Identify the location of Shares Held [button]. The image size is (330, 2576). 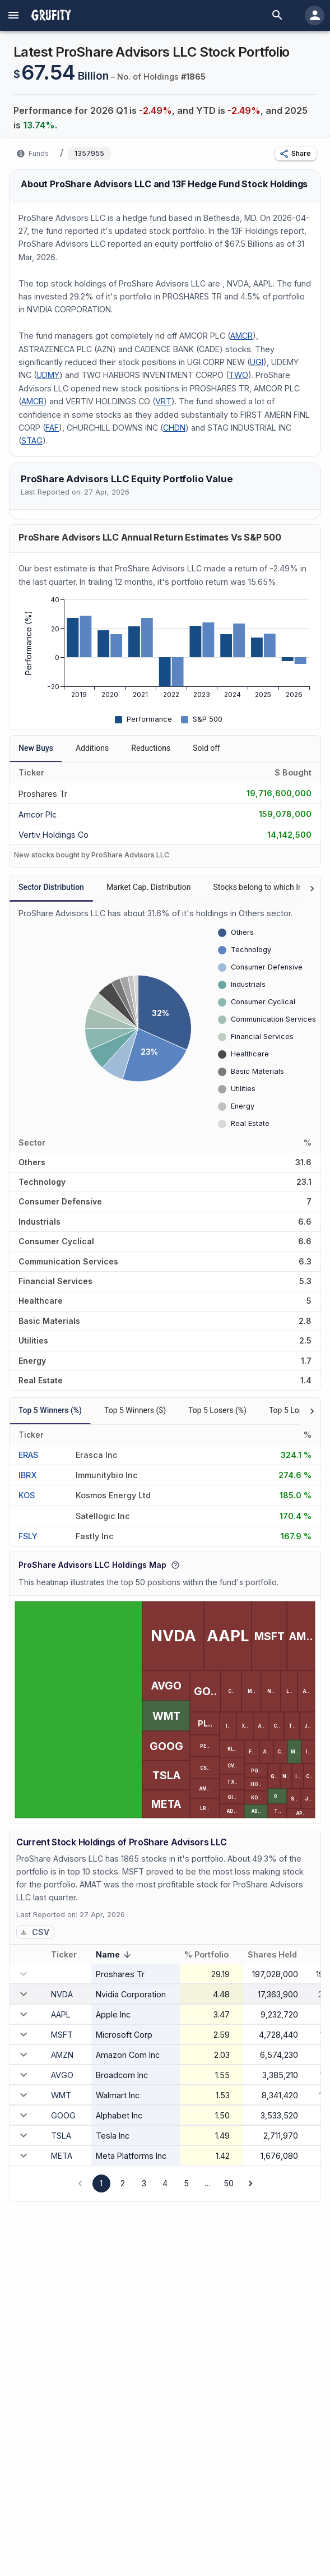
(278, 1955).